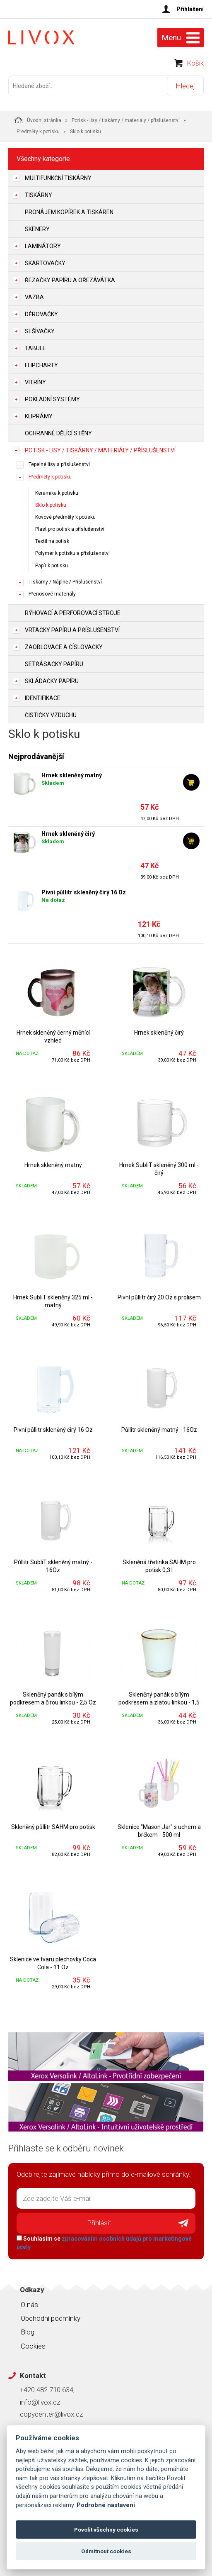 This screenshot has width=212, height=2576. What do you see at coordinates (195, 63) in the screenshot?
I see `Košík` at bounding box center [195, 63].